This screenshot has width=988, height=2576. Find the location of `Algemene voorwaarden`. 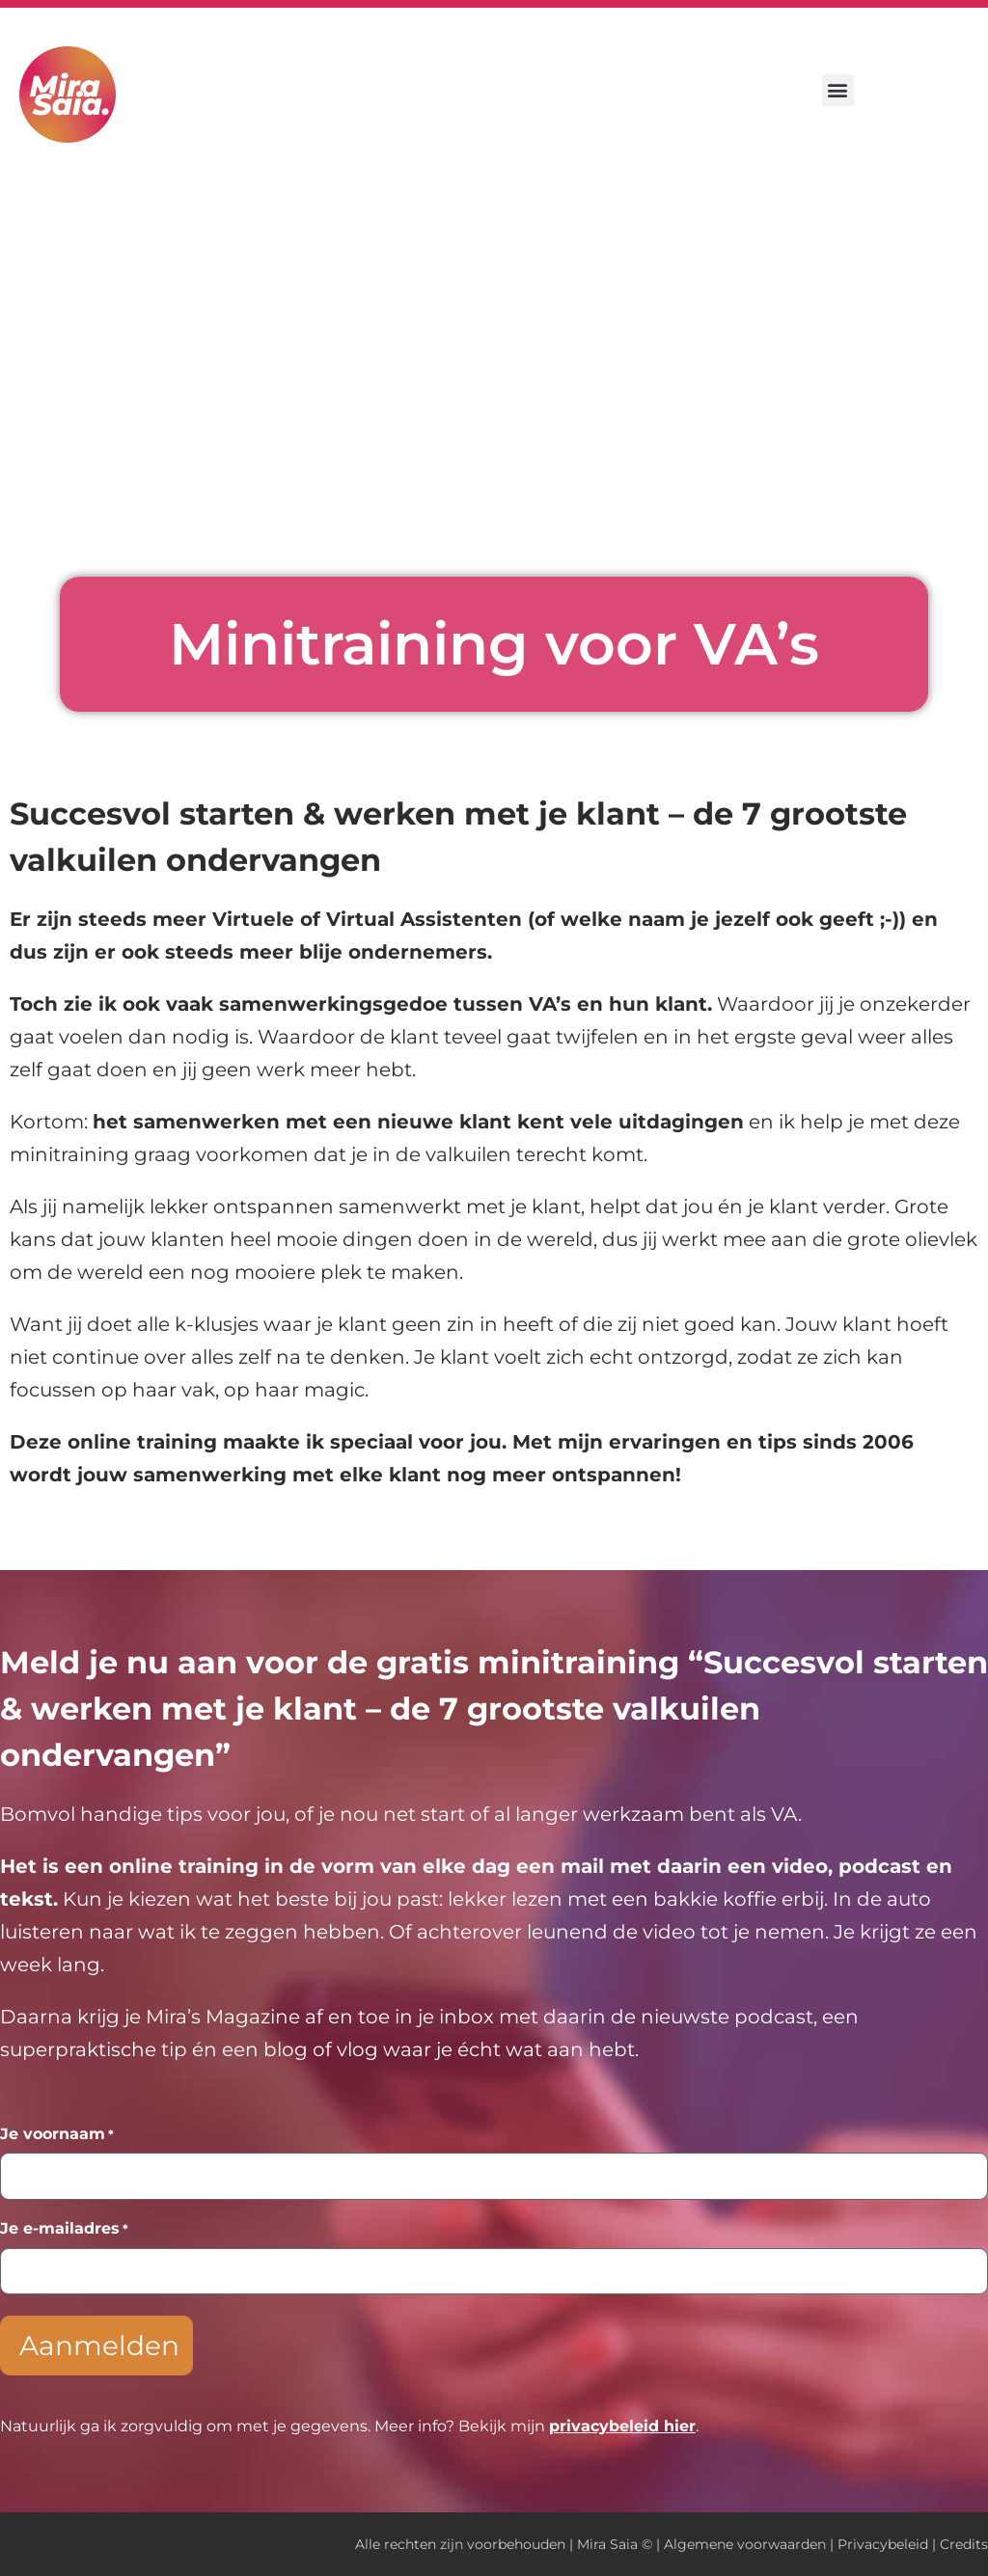

Algemene voorwaarden is located at coordinates (745, 2544).